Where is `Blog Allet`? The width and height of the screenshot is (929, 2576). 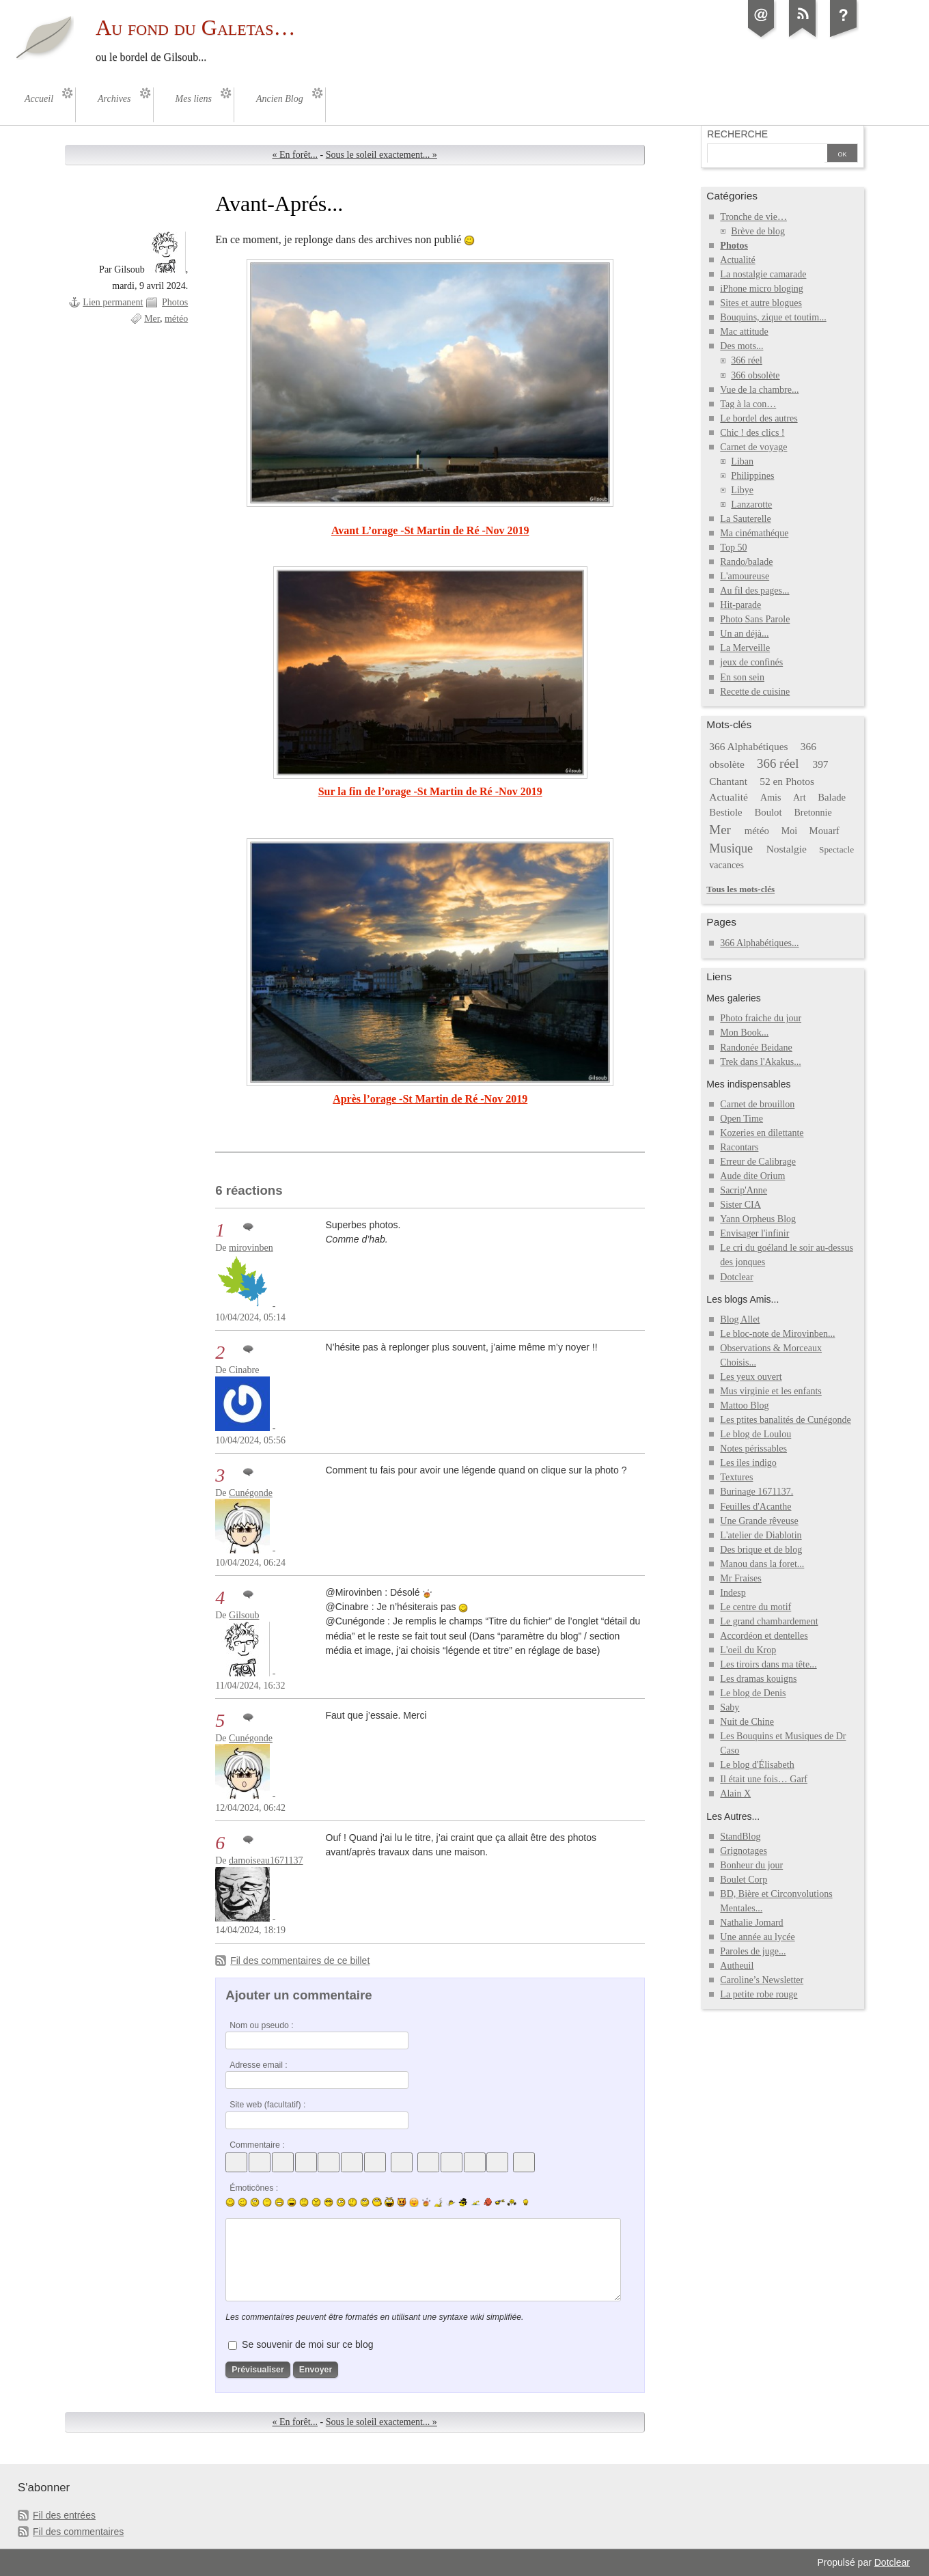
Blog Allet is located at coordinates (740, 1319).